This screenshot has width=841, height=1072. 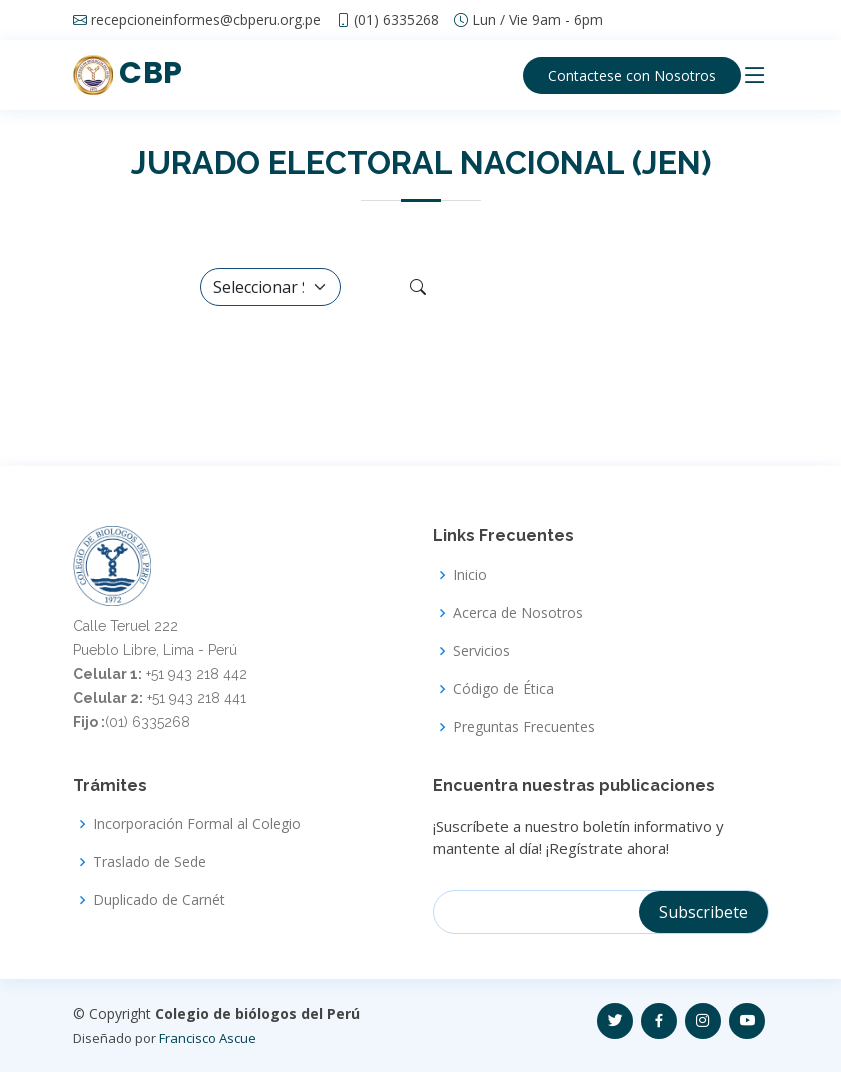 I want to click on Incorporación Formal al Colegio, so click(x=197, y=824).